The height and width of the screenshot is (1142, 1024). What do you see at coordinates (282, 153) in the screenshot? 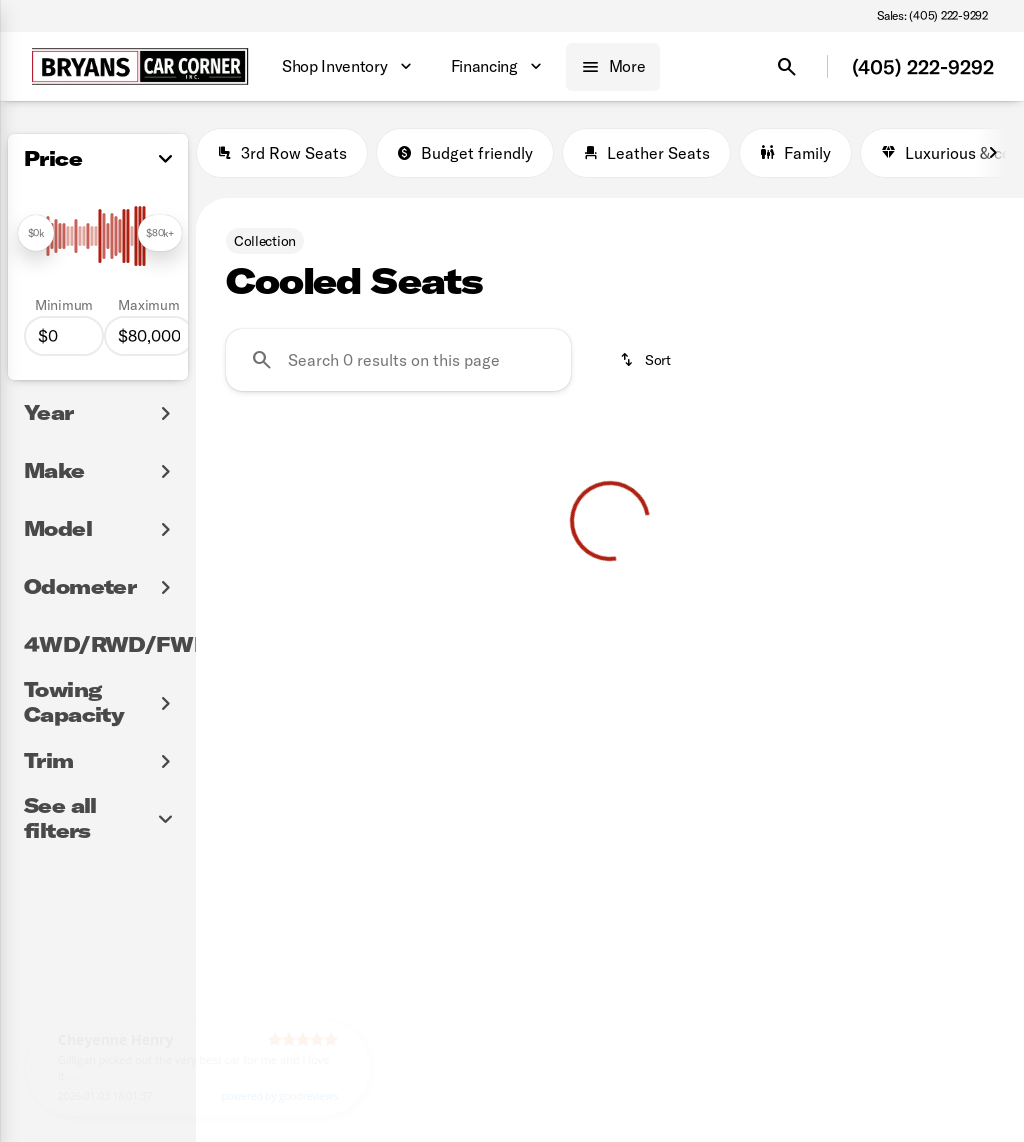
I see `3rd Row Seats` at bounding box center [282, 153].